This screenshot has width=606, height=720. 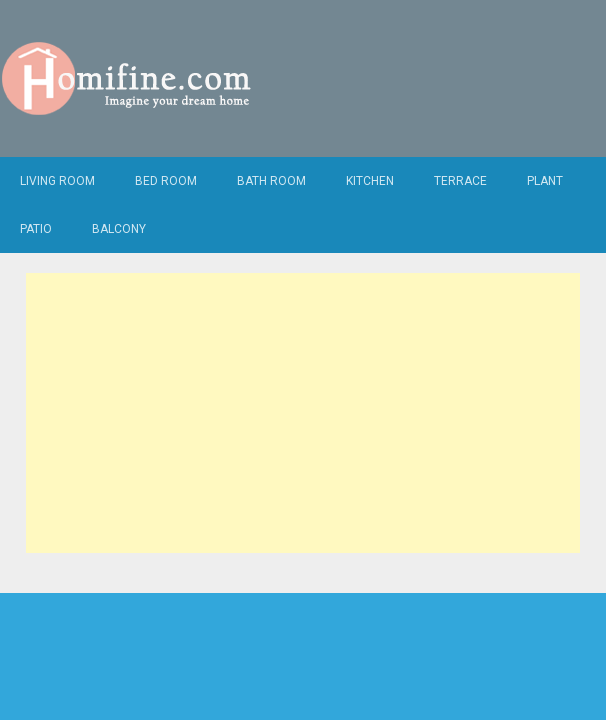 I want to click on Bed Room, so click(x=166, y=181).